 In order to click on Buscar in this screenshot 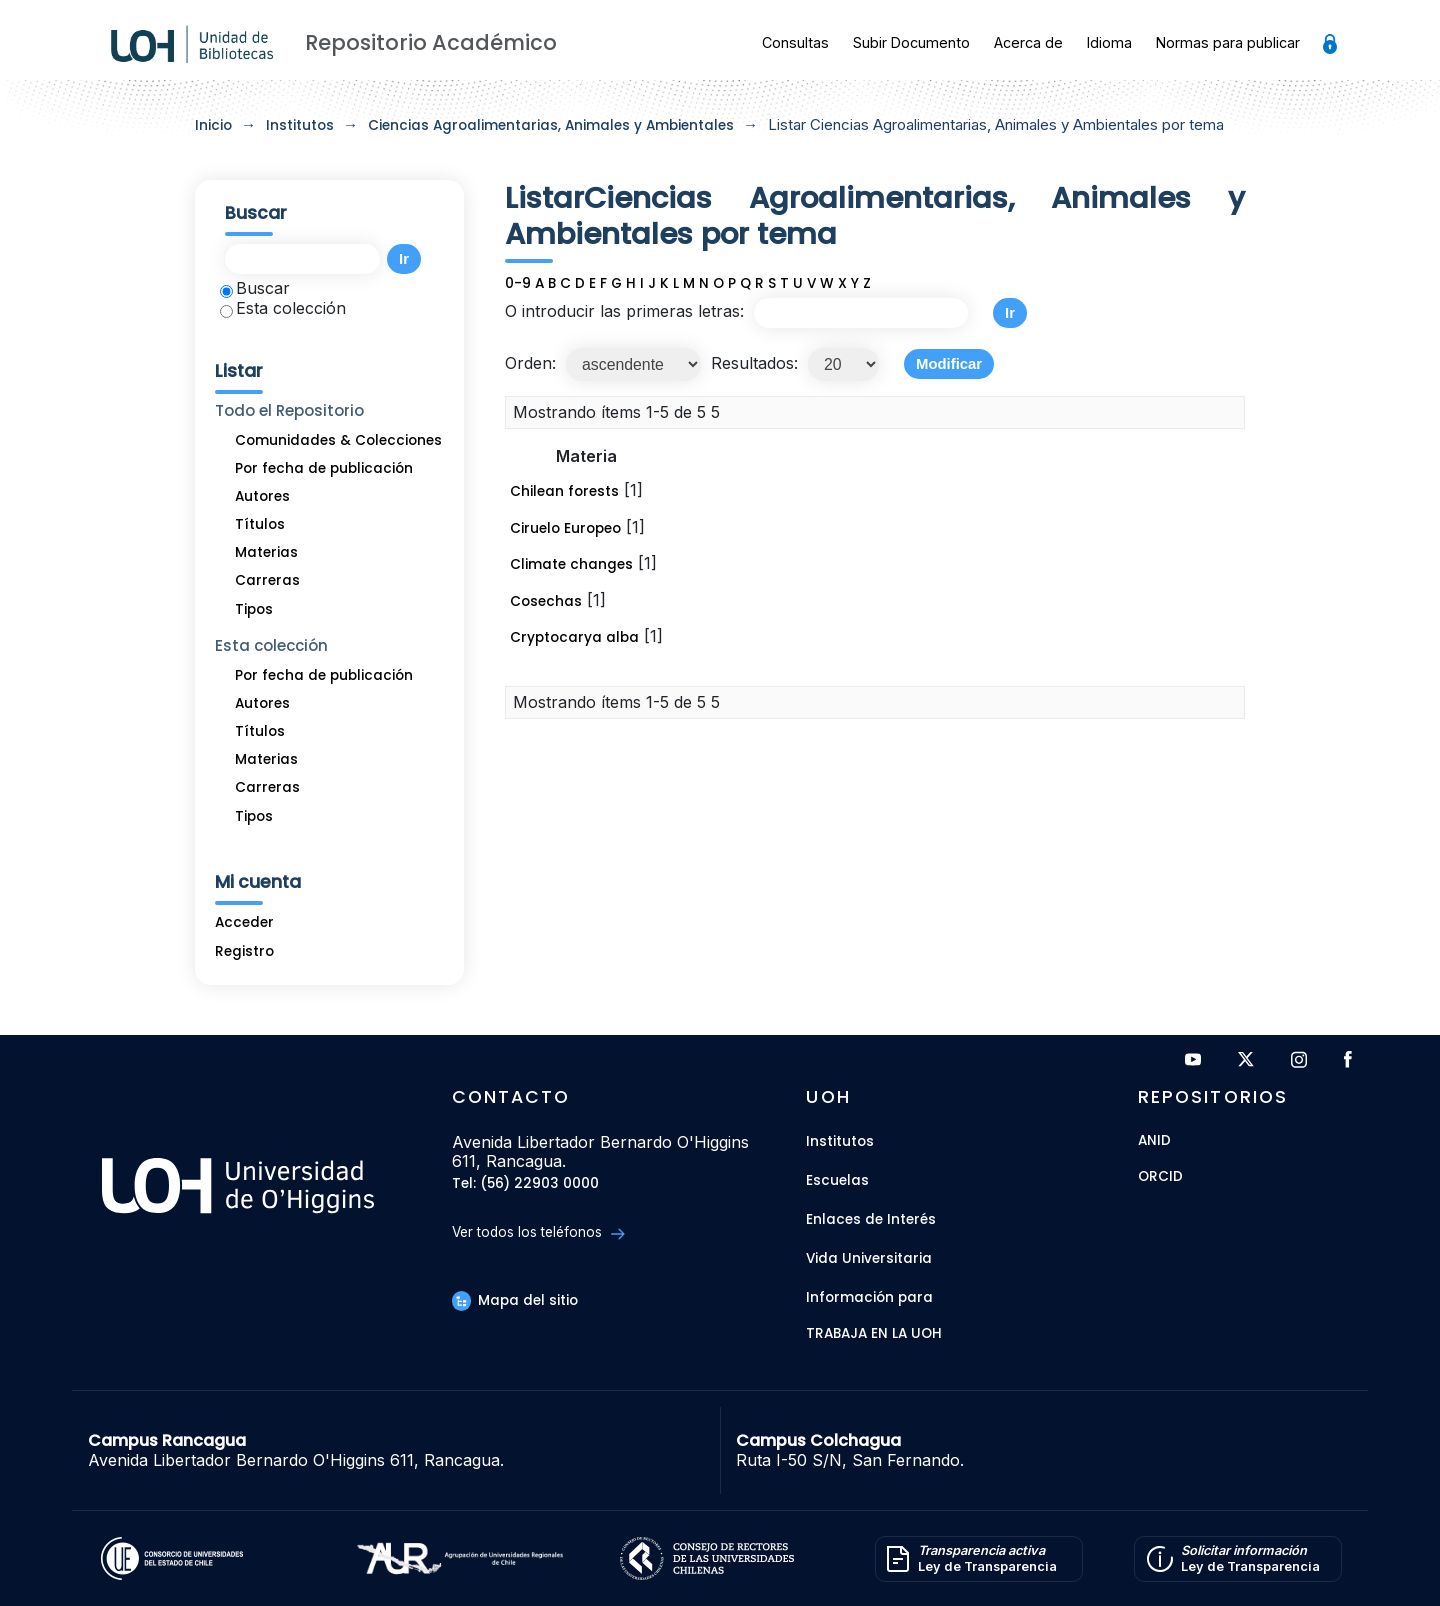, I will do `click(255, 288)`.